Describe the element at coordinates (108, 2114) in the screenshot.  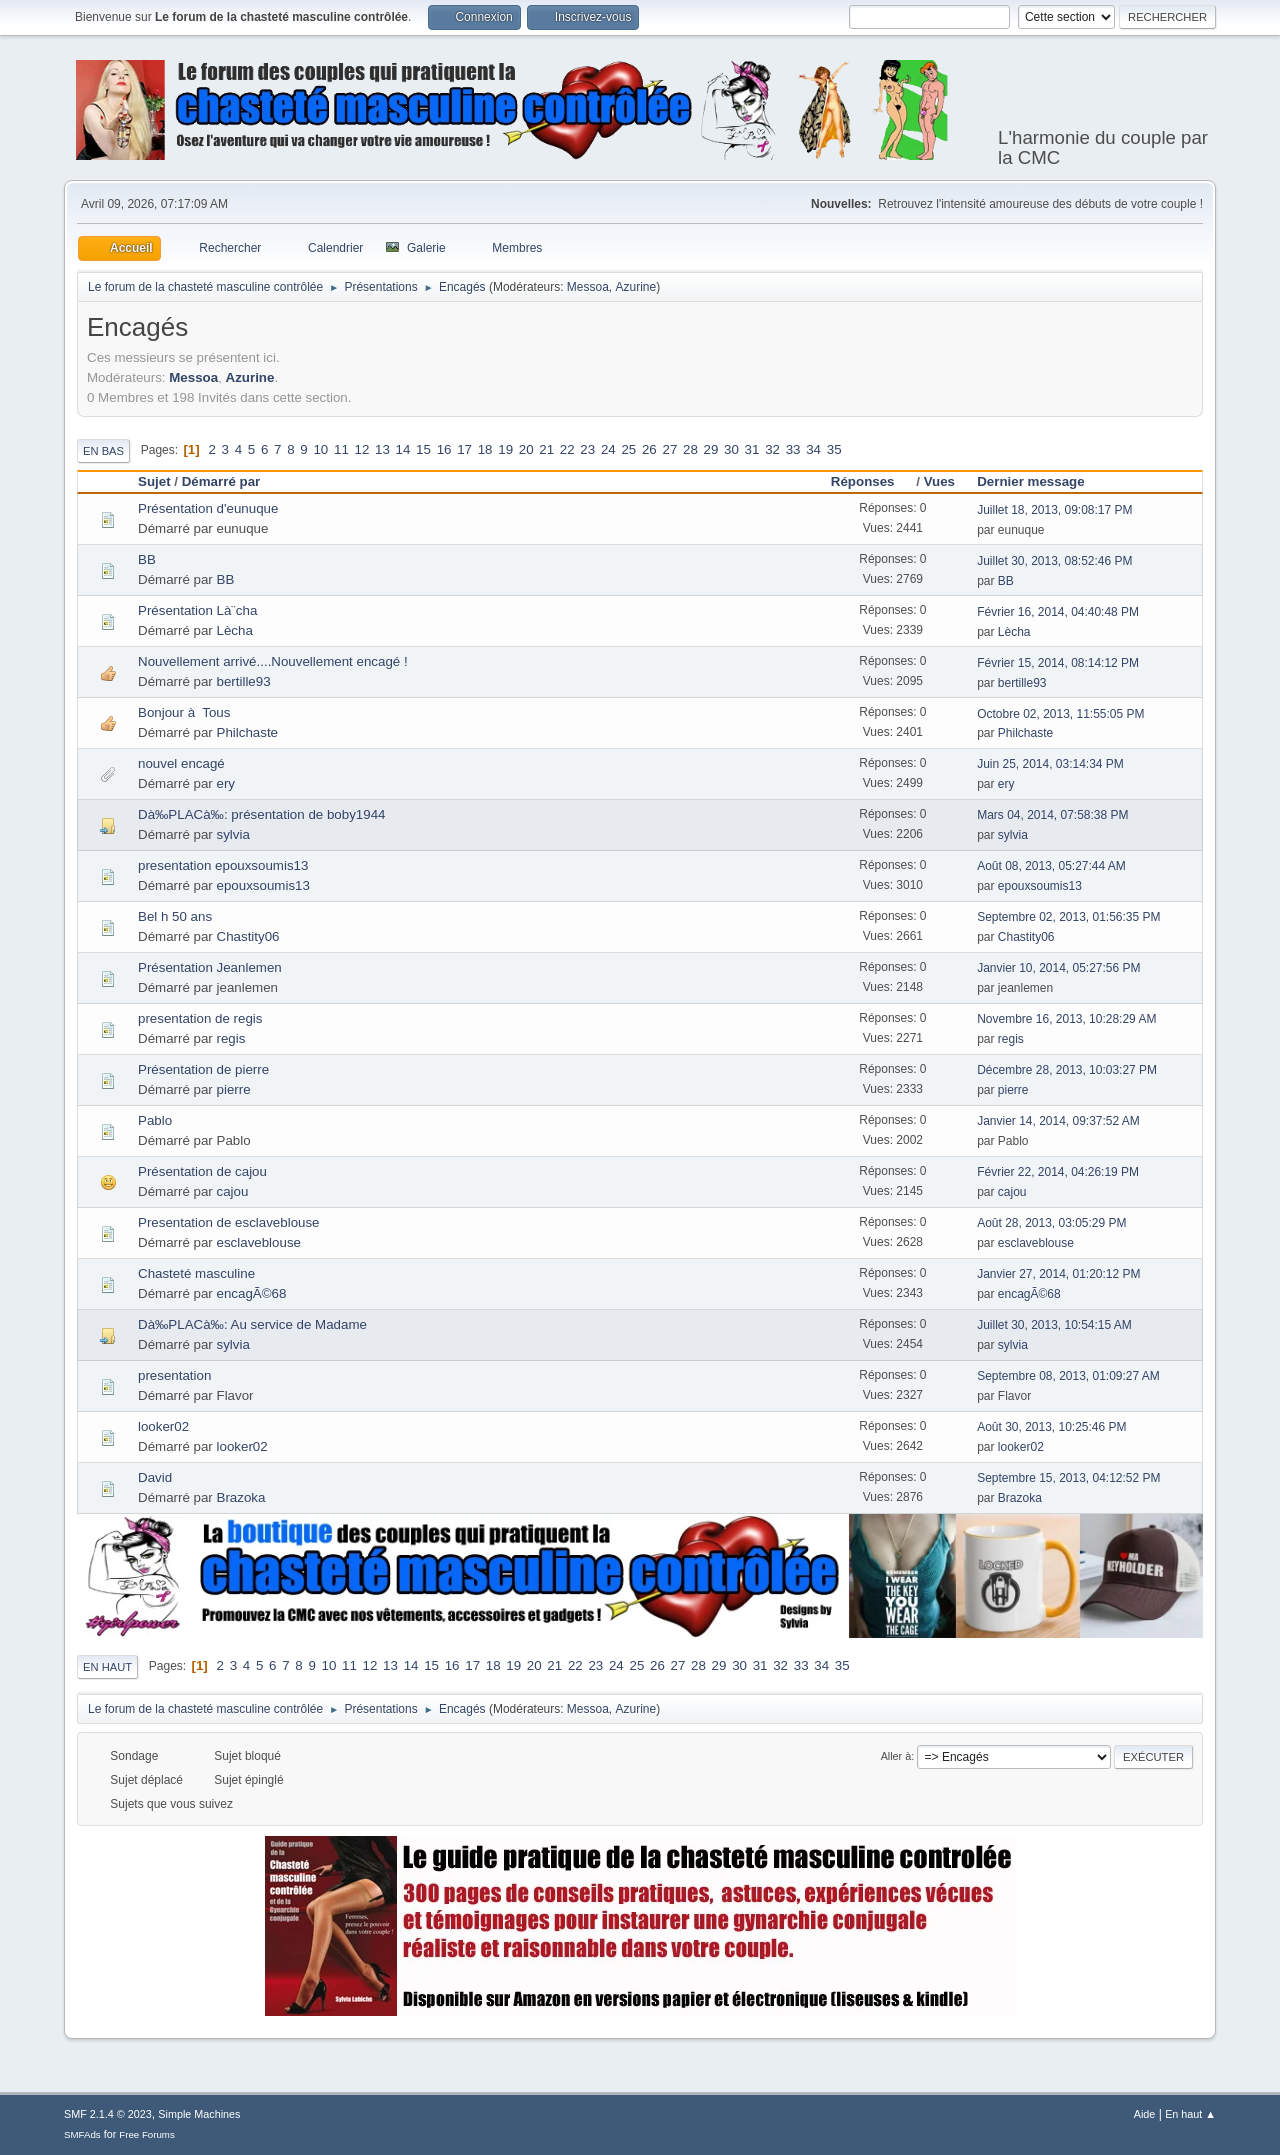
I see `SMF 2.1.4 © 2023` at that location.